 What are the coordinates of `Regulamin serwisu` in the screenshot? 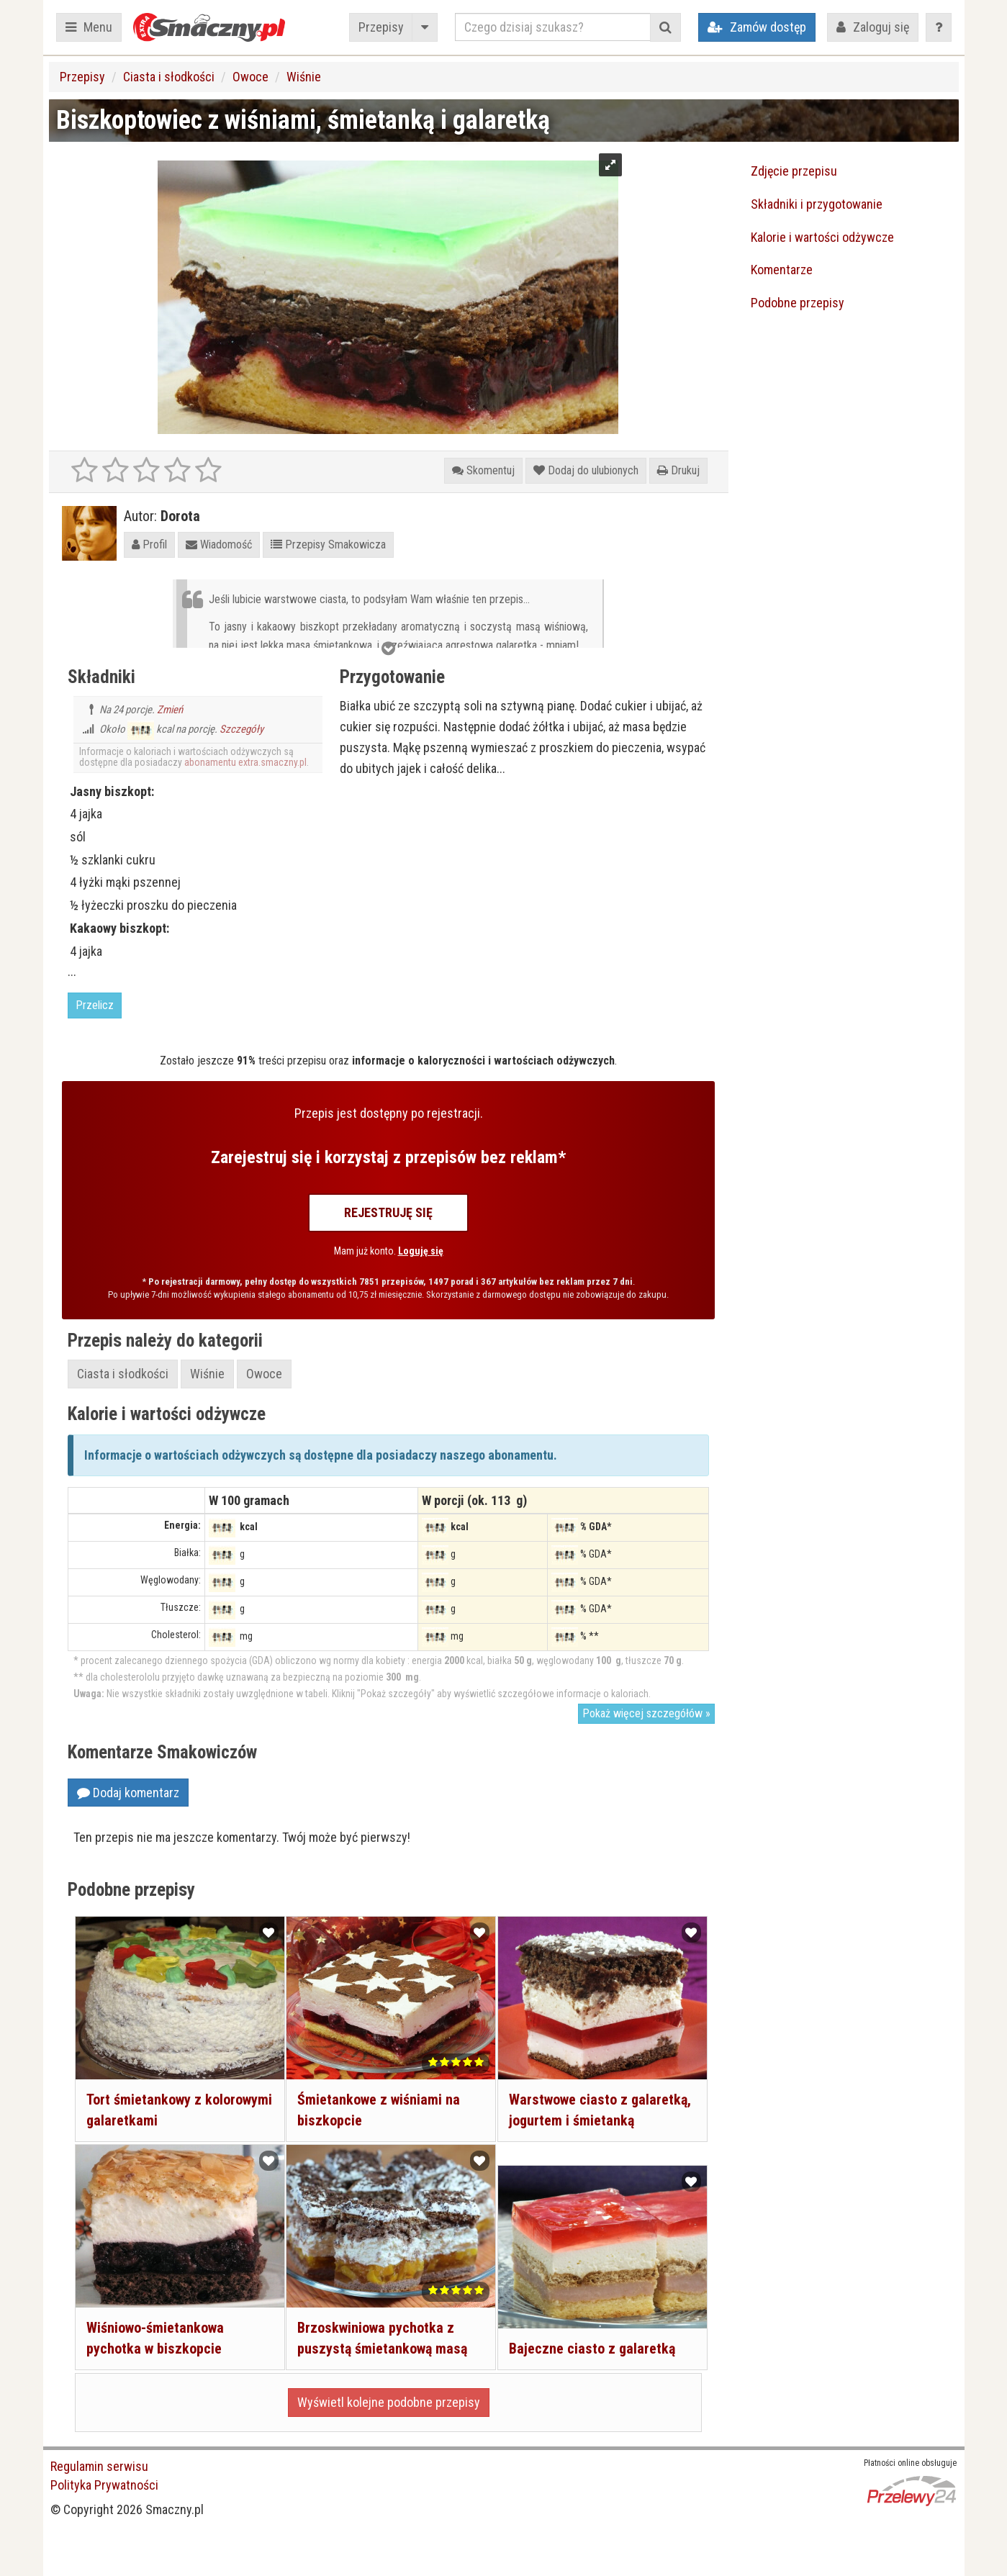 It's located at (99, 2466).